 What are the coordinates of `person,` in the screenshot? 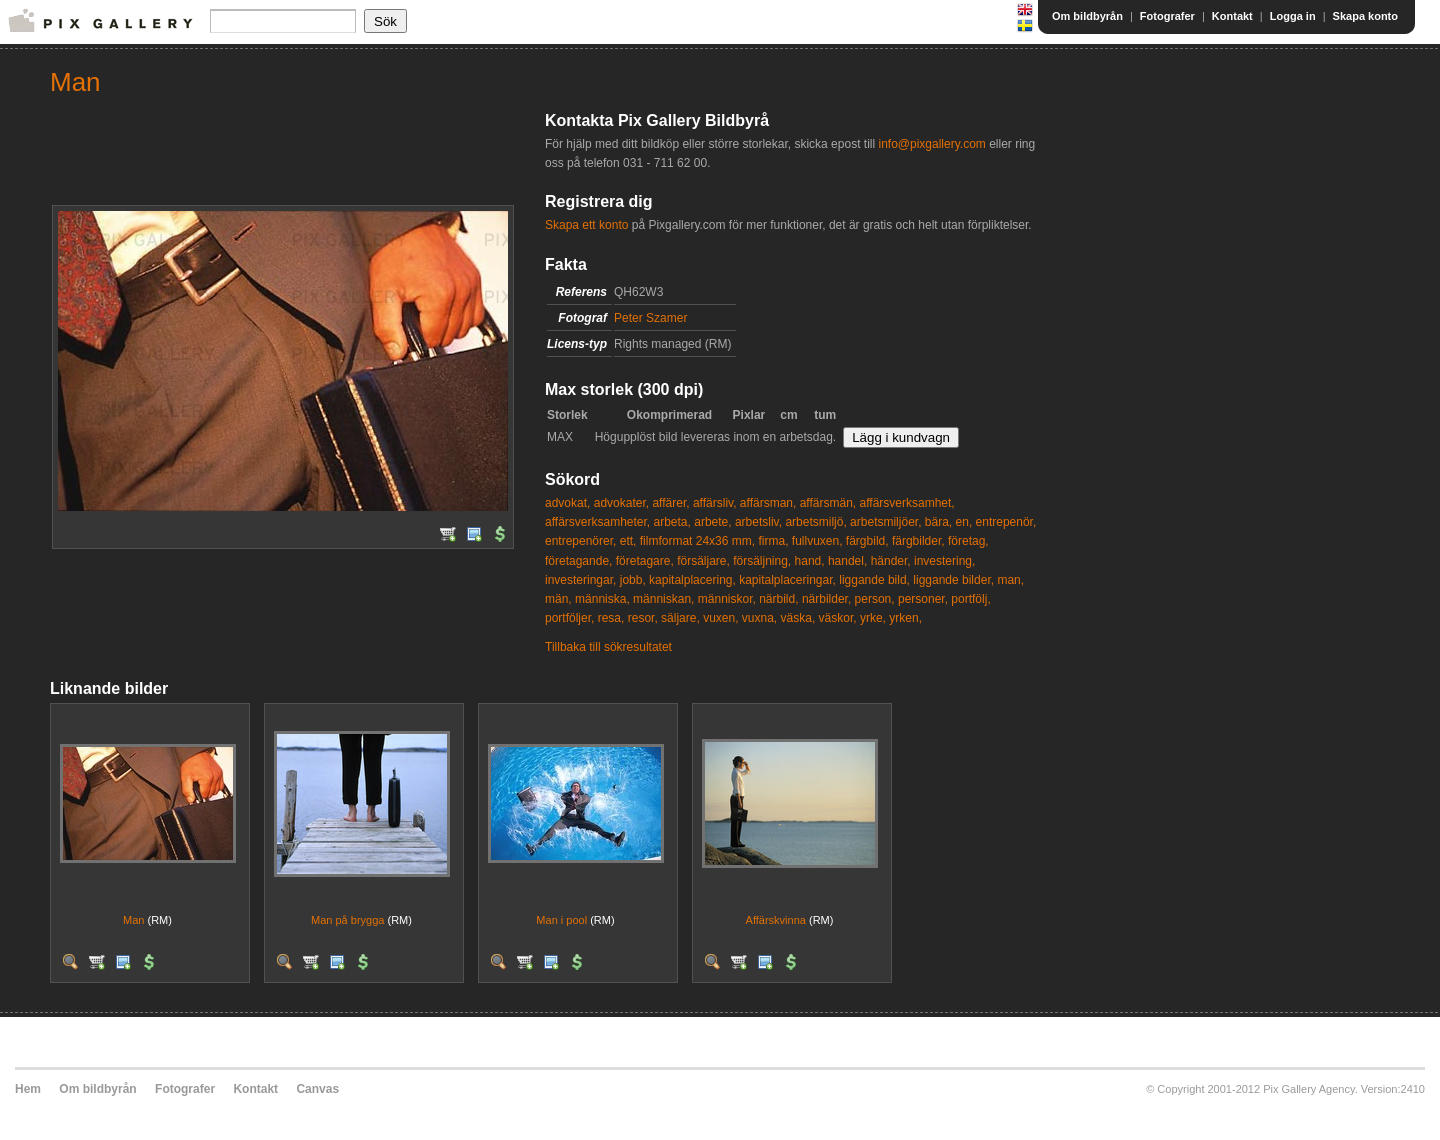 It's located at (875, 599).